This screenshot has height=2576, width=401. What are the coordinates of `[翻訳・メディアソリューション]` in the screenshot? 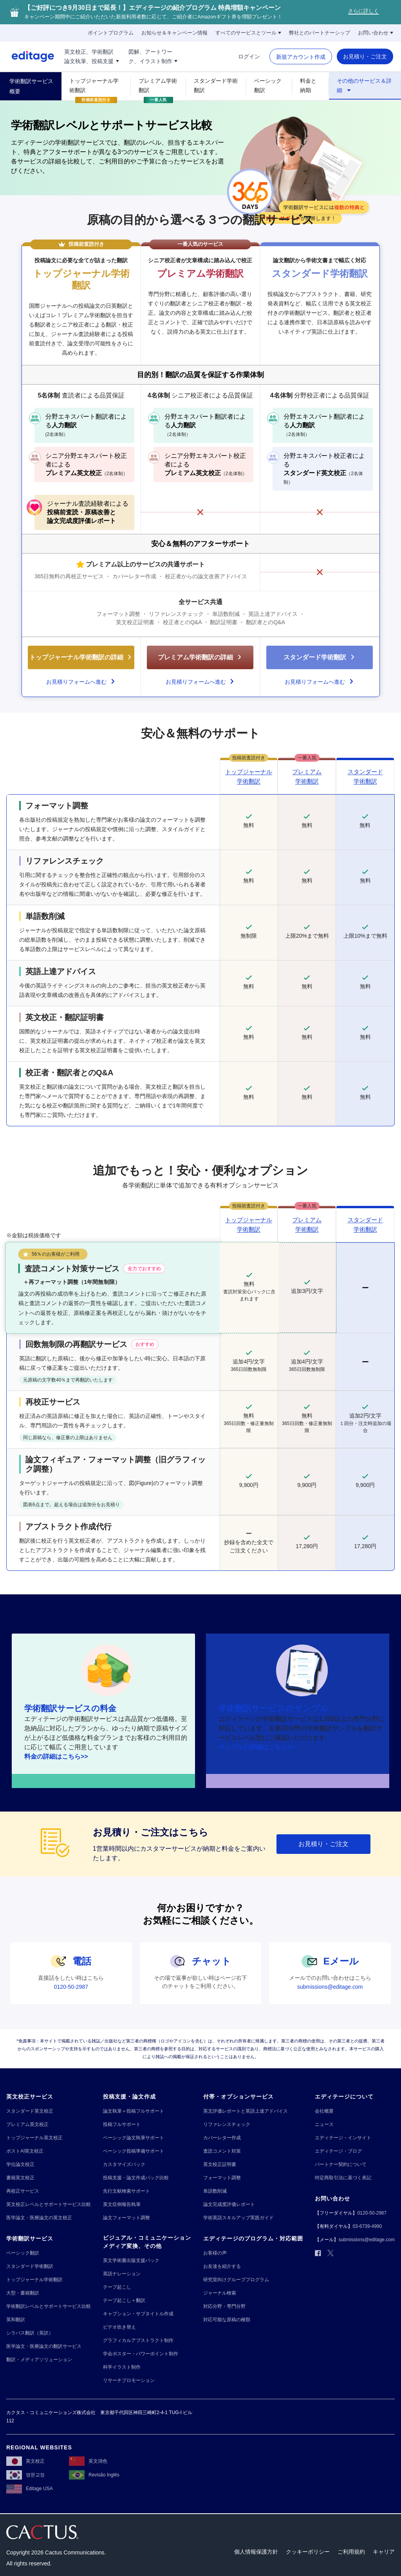 It's located at (39, 2360).